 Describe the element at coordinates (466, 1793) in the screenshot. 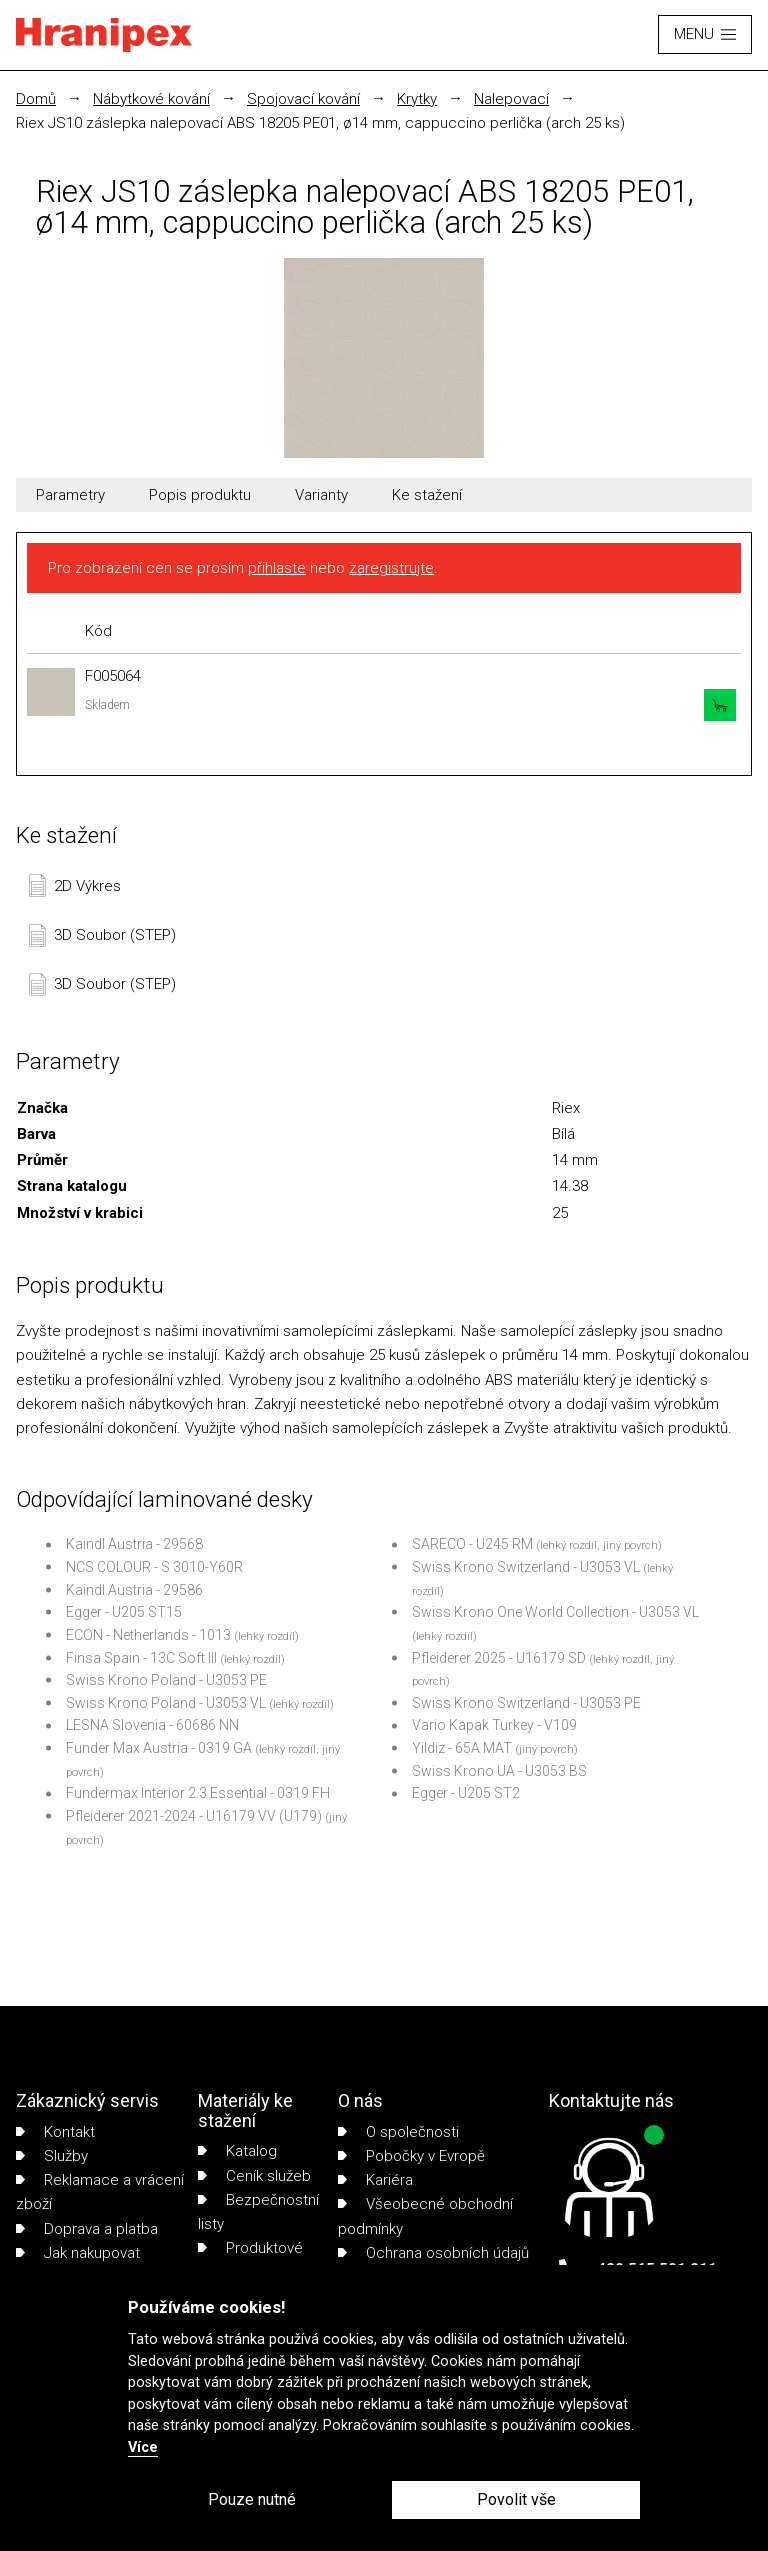

I see `Egger - U205 ST2` at that location.